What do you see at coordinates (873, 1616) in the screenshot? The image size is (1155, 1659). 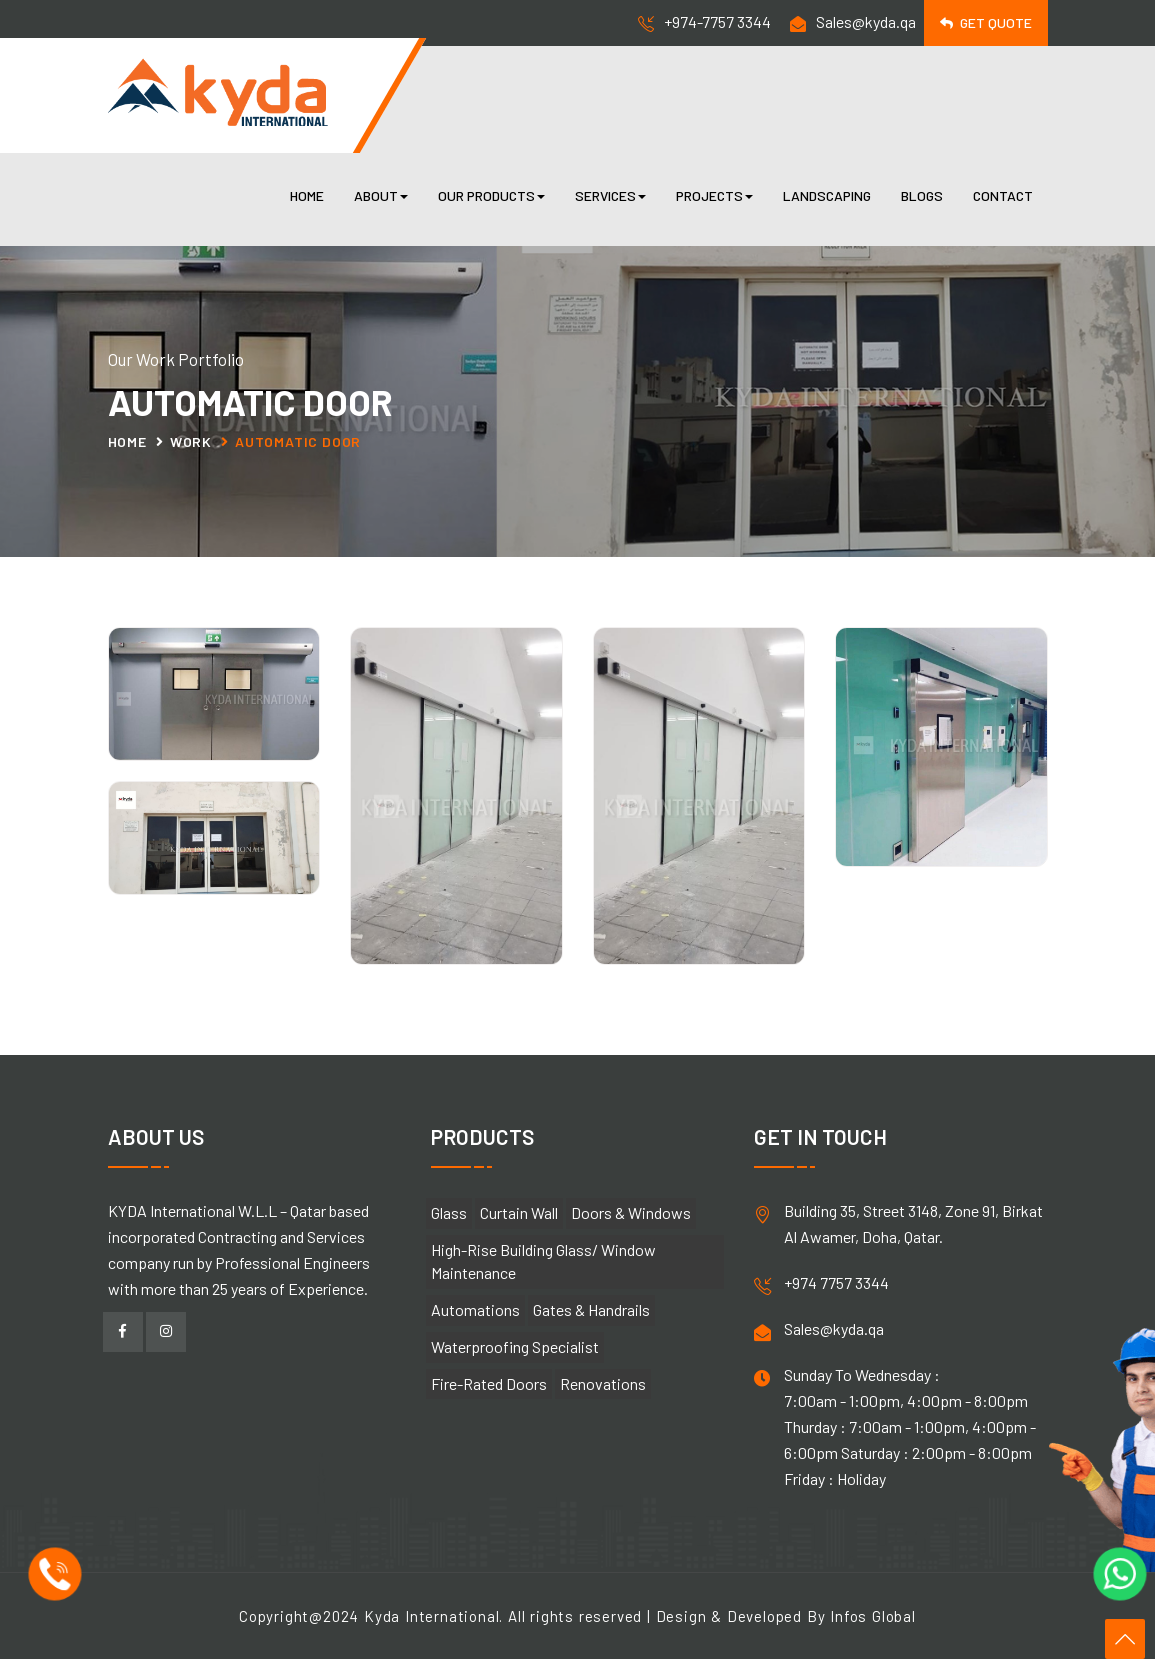 I see `Infos Global` at bounding box center [873, 1616].